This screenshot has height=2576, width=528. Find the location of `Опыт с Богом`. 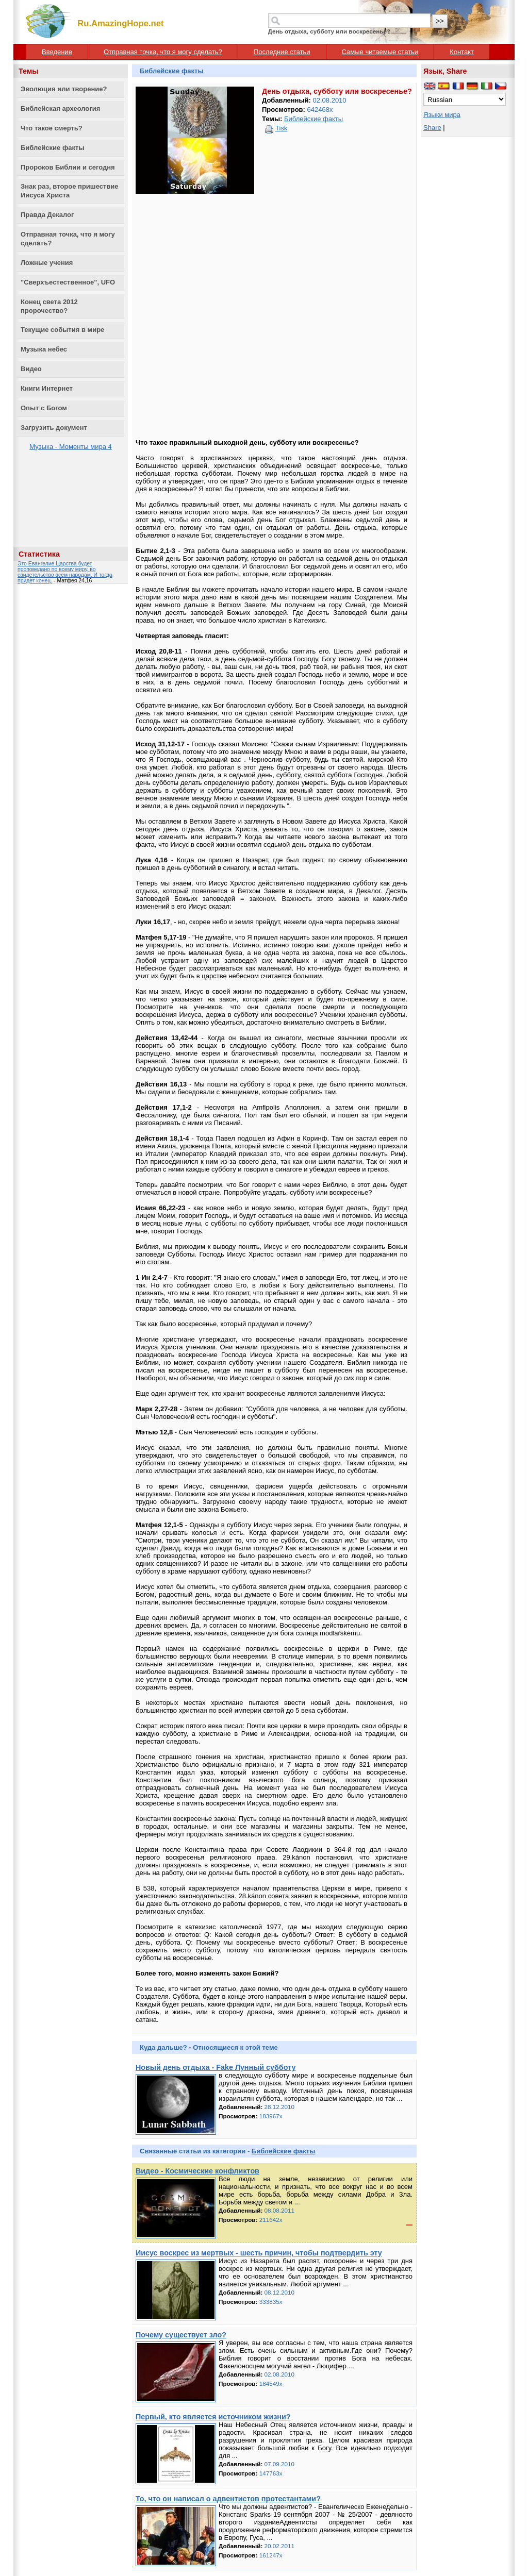

Опыт с Богом is located at coordinates (44, 408).